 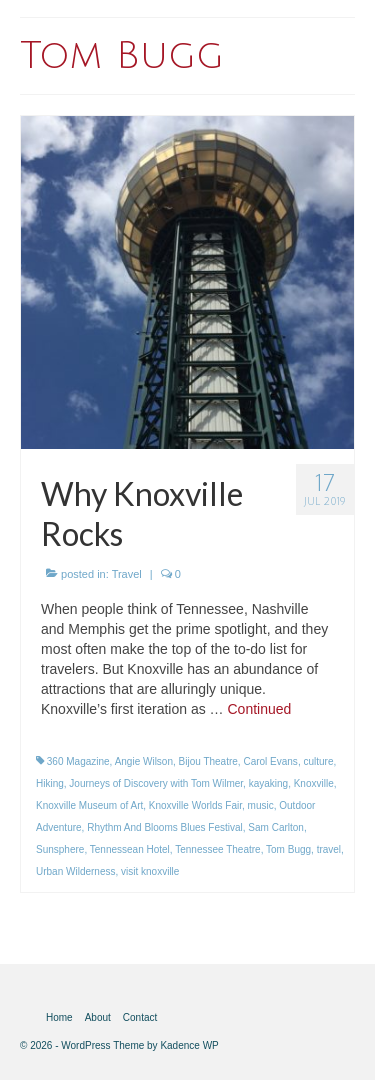 I want to click on visit knoxville, so click(x=150, y=871).